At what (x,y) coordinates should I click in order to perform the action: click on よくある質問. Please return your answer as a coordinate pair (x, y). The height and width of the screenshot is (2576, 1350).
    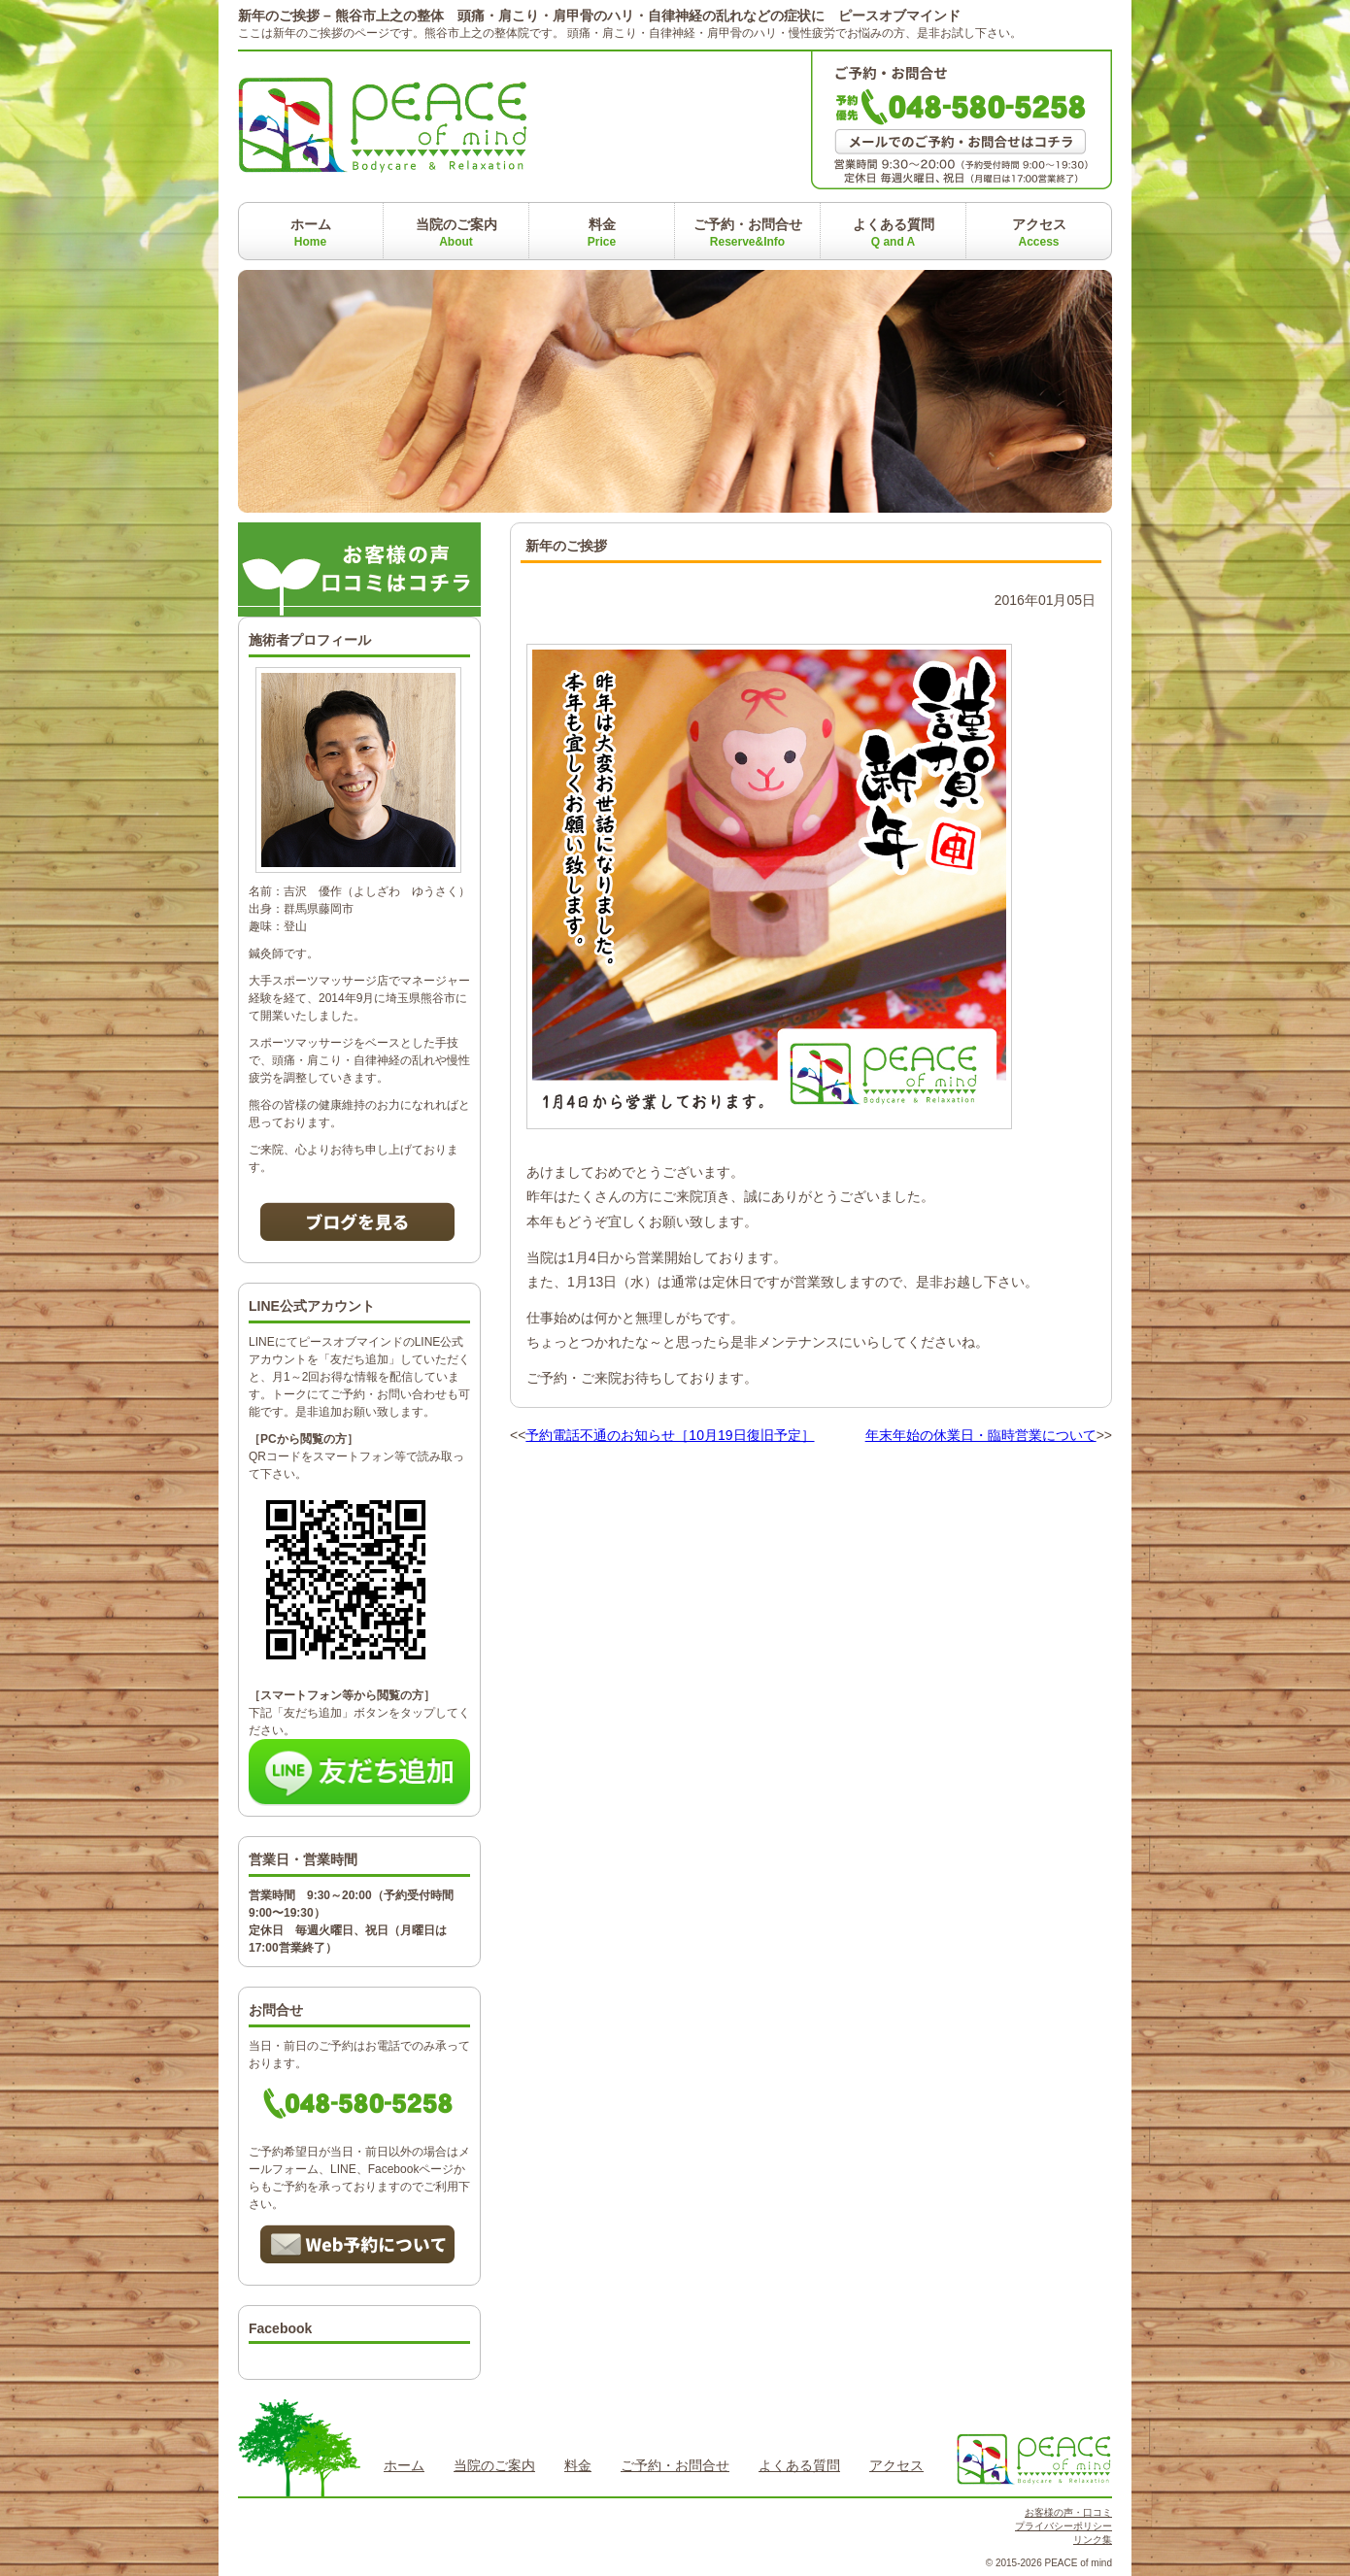
    Looking at the image, I should click on (893, 233).